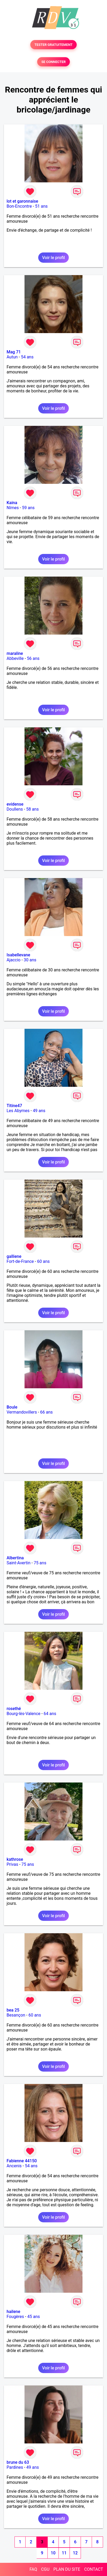 Image resolution: width=107 pixels, height=2576 pixels. I want to click on evidense, so click(15, 804).